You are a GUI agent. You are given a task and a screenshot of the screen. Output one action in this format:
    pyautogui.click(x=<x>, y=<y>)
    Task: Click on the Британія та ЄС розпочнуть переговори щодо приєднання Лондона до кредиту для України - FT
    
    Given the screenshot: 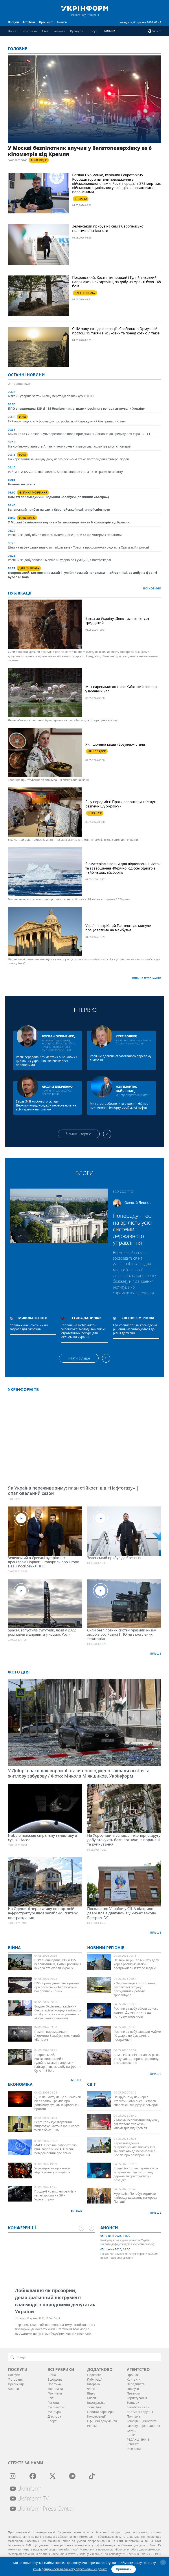 What is the action you would take?
    pyautogui.click(x=79, y=434)
    